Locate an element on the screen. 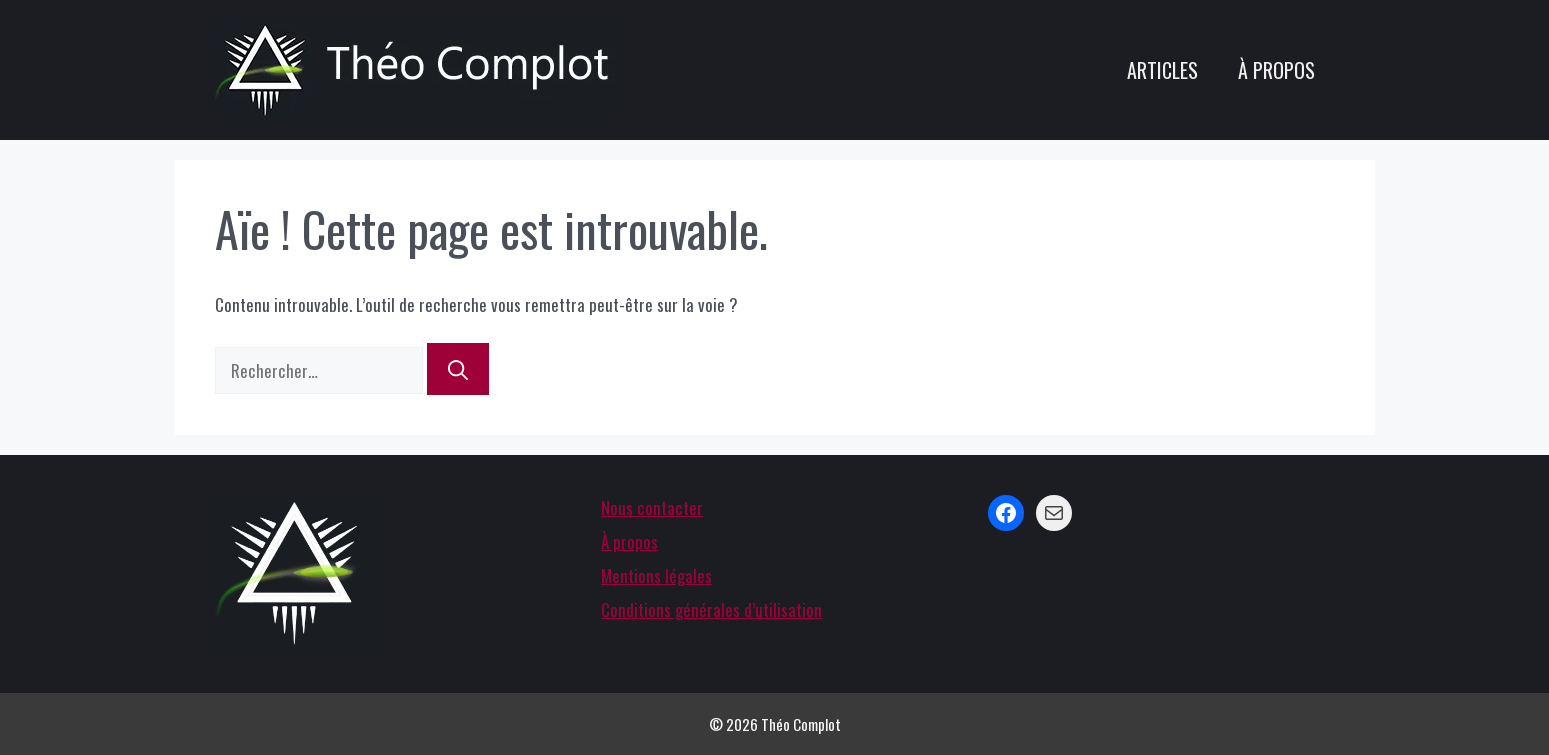  Articles is located at coordinates (1162, 70).